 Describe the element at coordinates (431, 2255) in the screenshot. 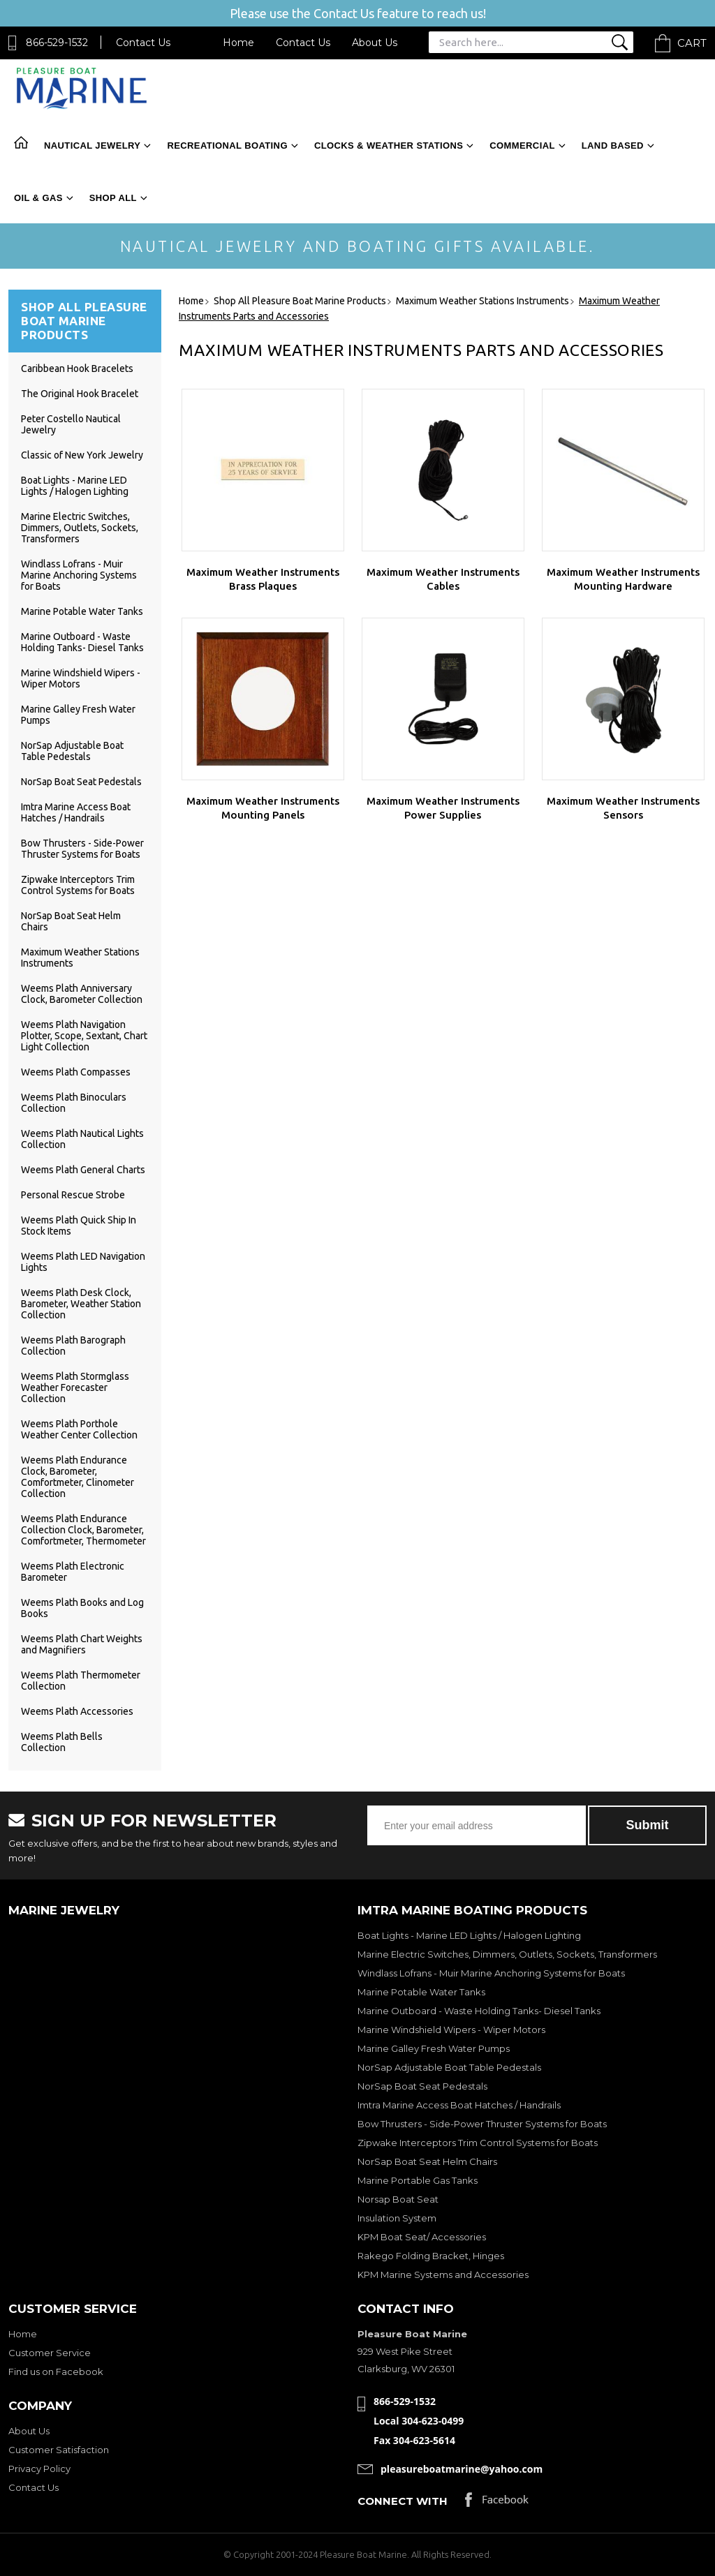

I see `Rakego Folding Bracket, Hinges` at that location.